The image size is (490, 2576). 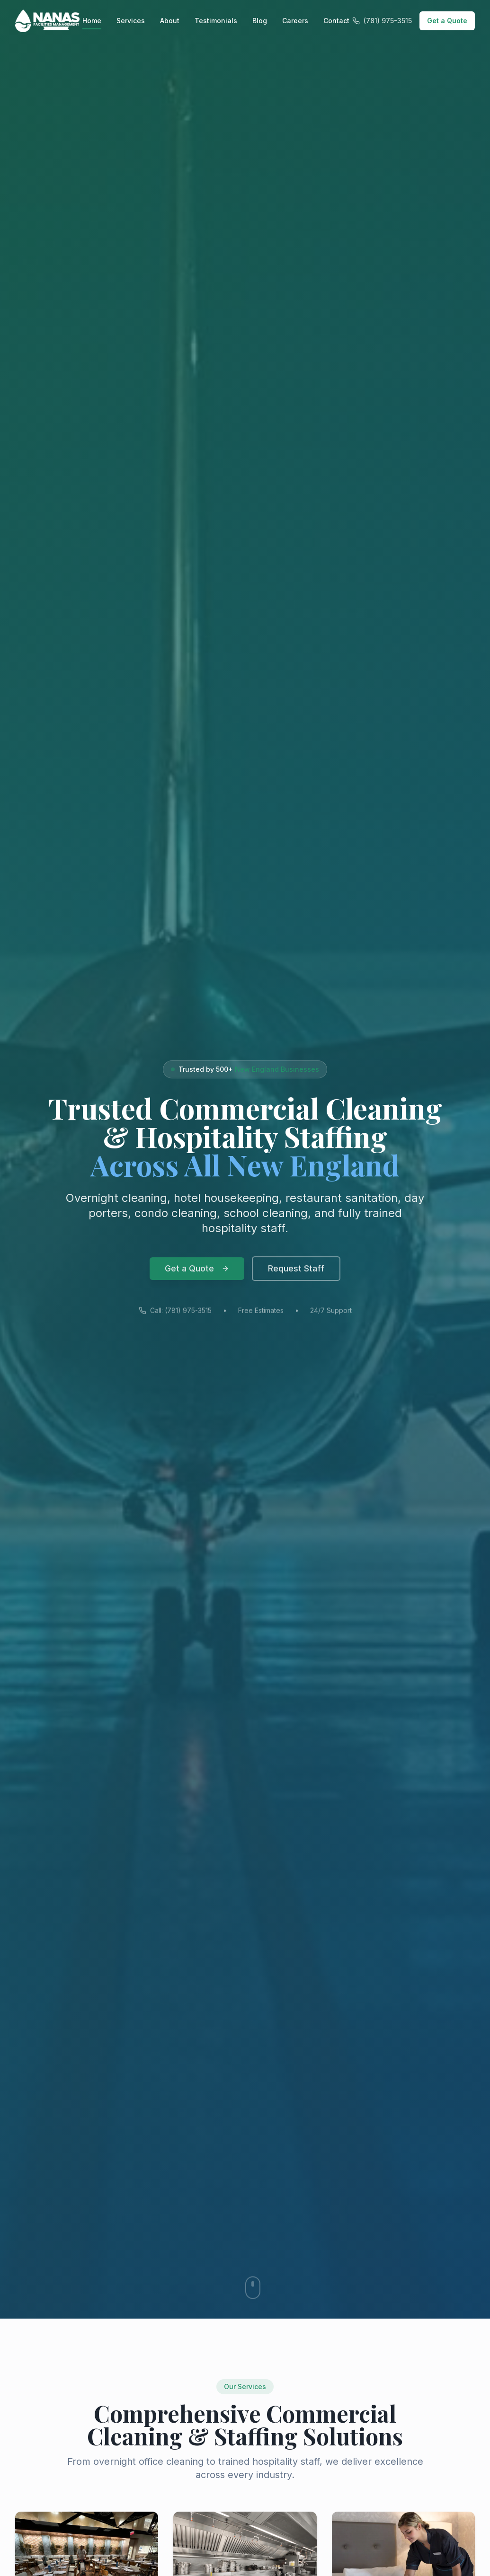 What do you see at coordinates (296, 1275) in the screenshot?
I see `Request Staff` at bounding box center [296, 1275].